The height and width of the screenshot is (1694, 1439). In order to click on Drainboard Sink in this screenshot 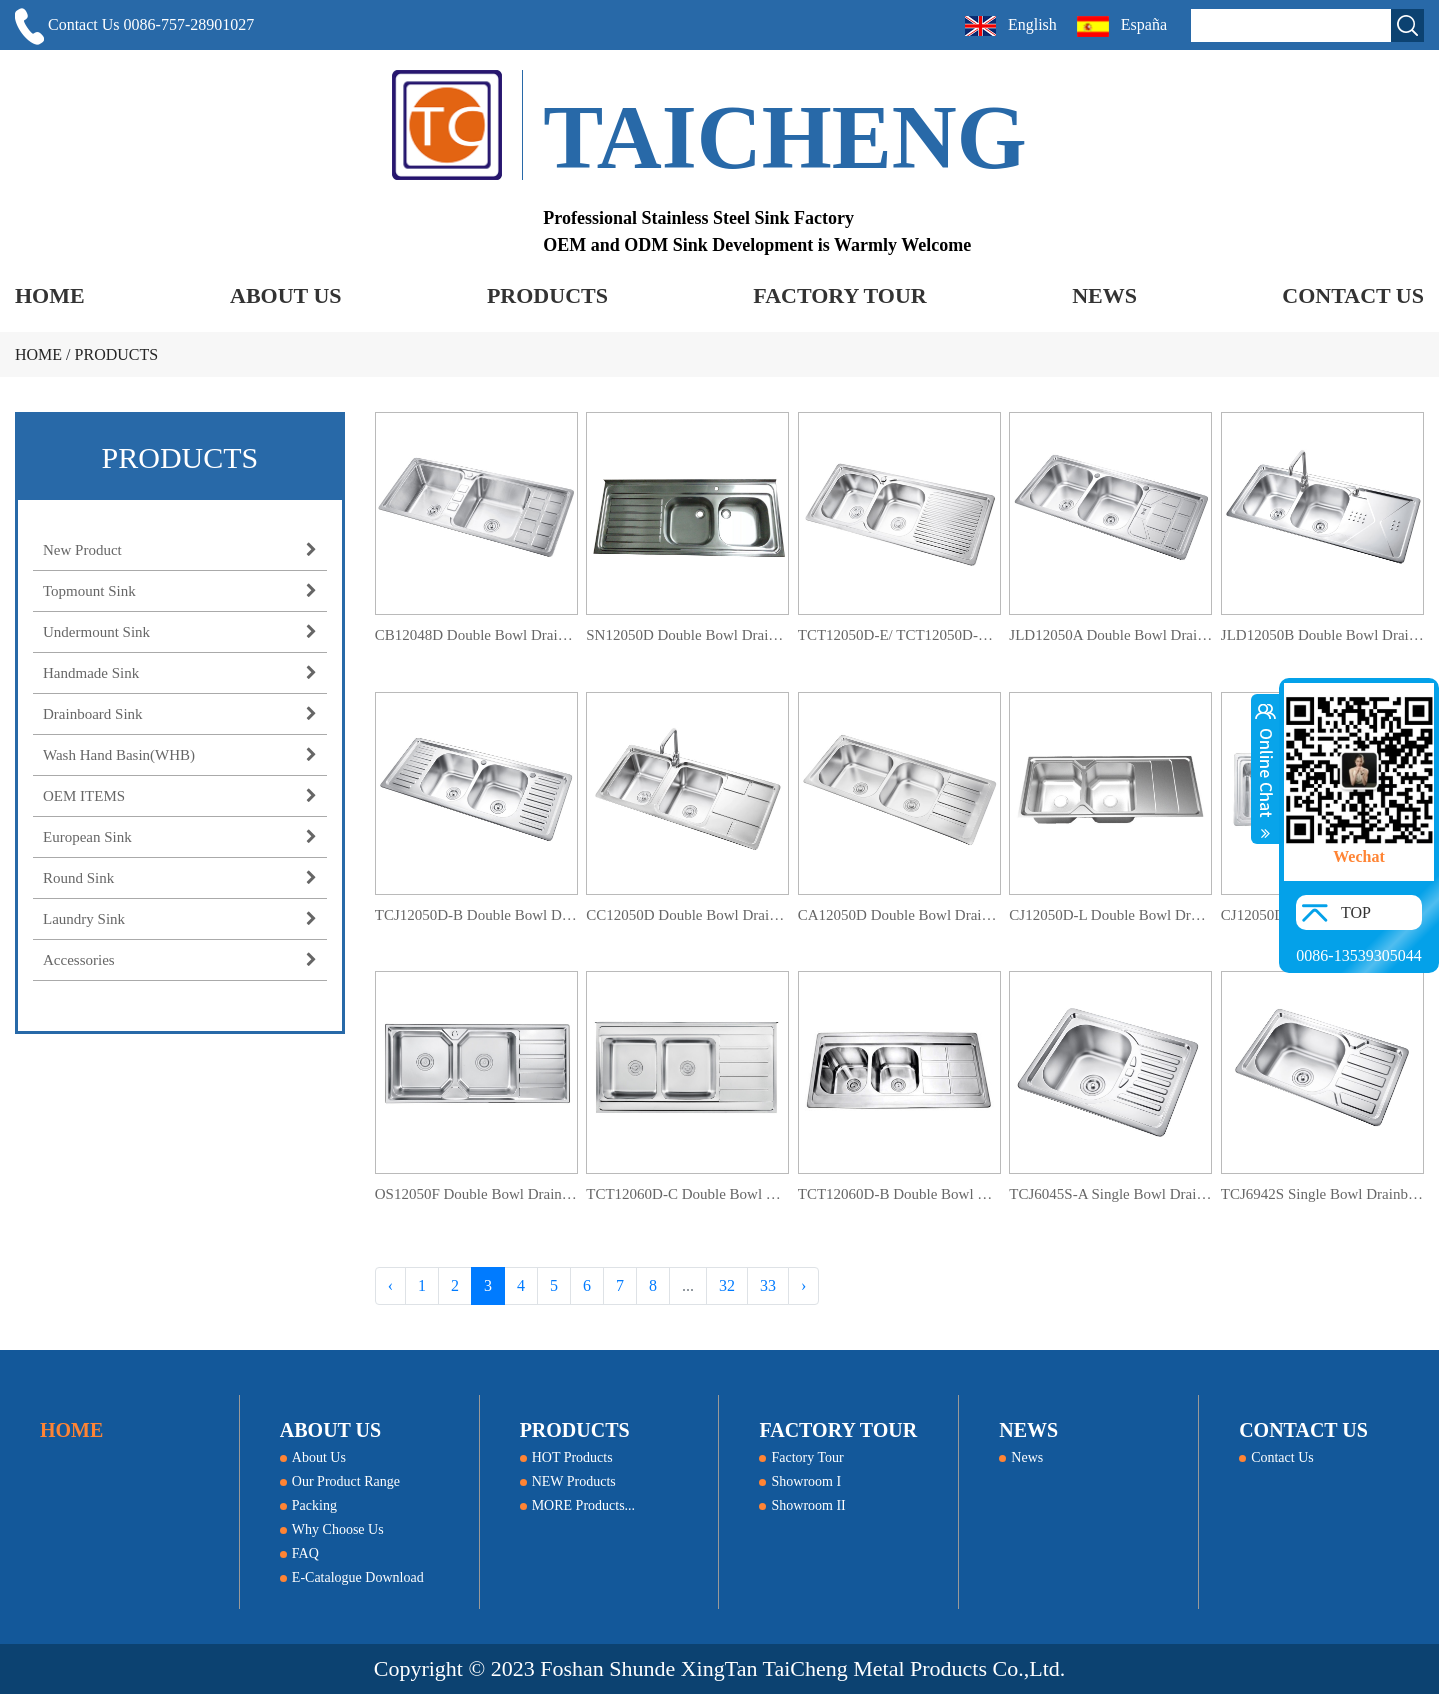, I will do `click(180, 714)`.